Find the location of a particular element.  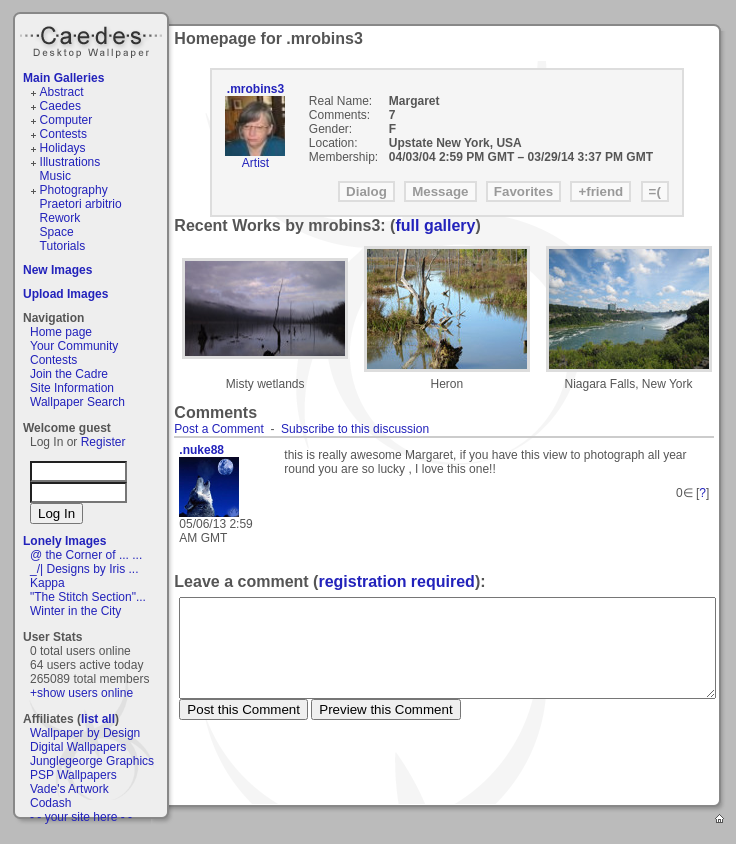

list all is located at coordinates (98, 719).